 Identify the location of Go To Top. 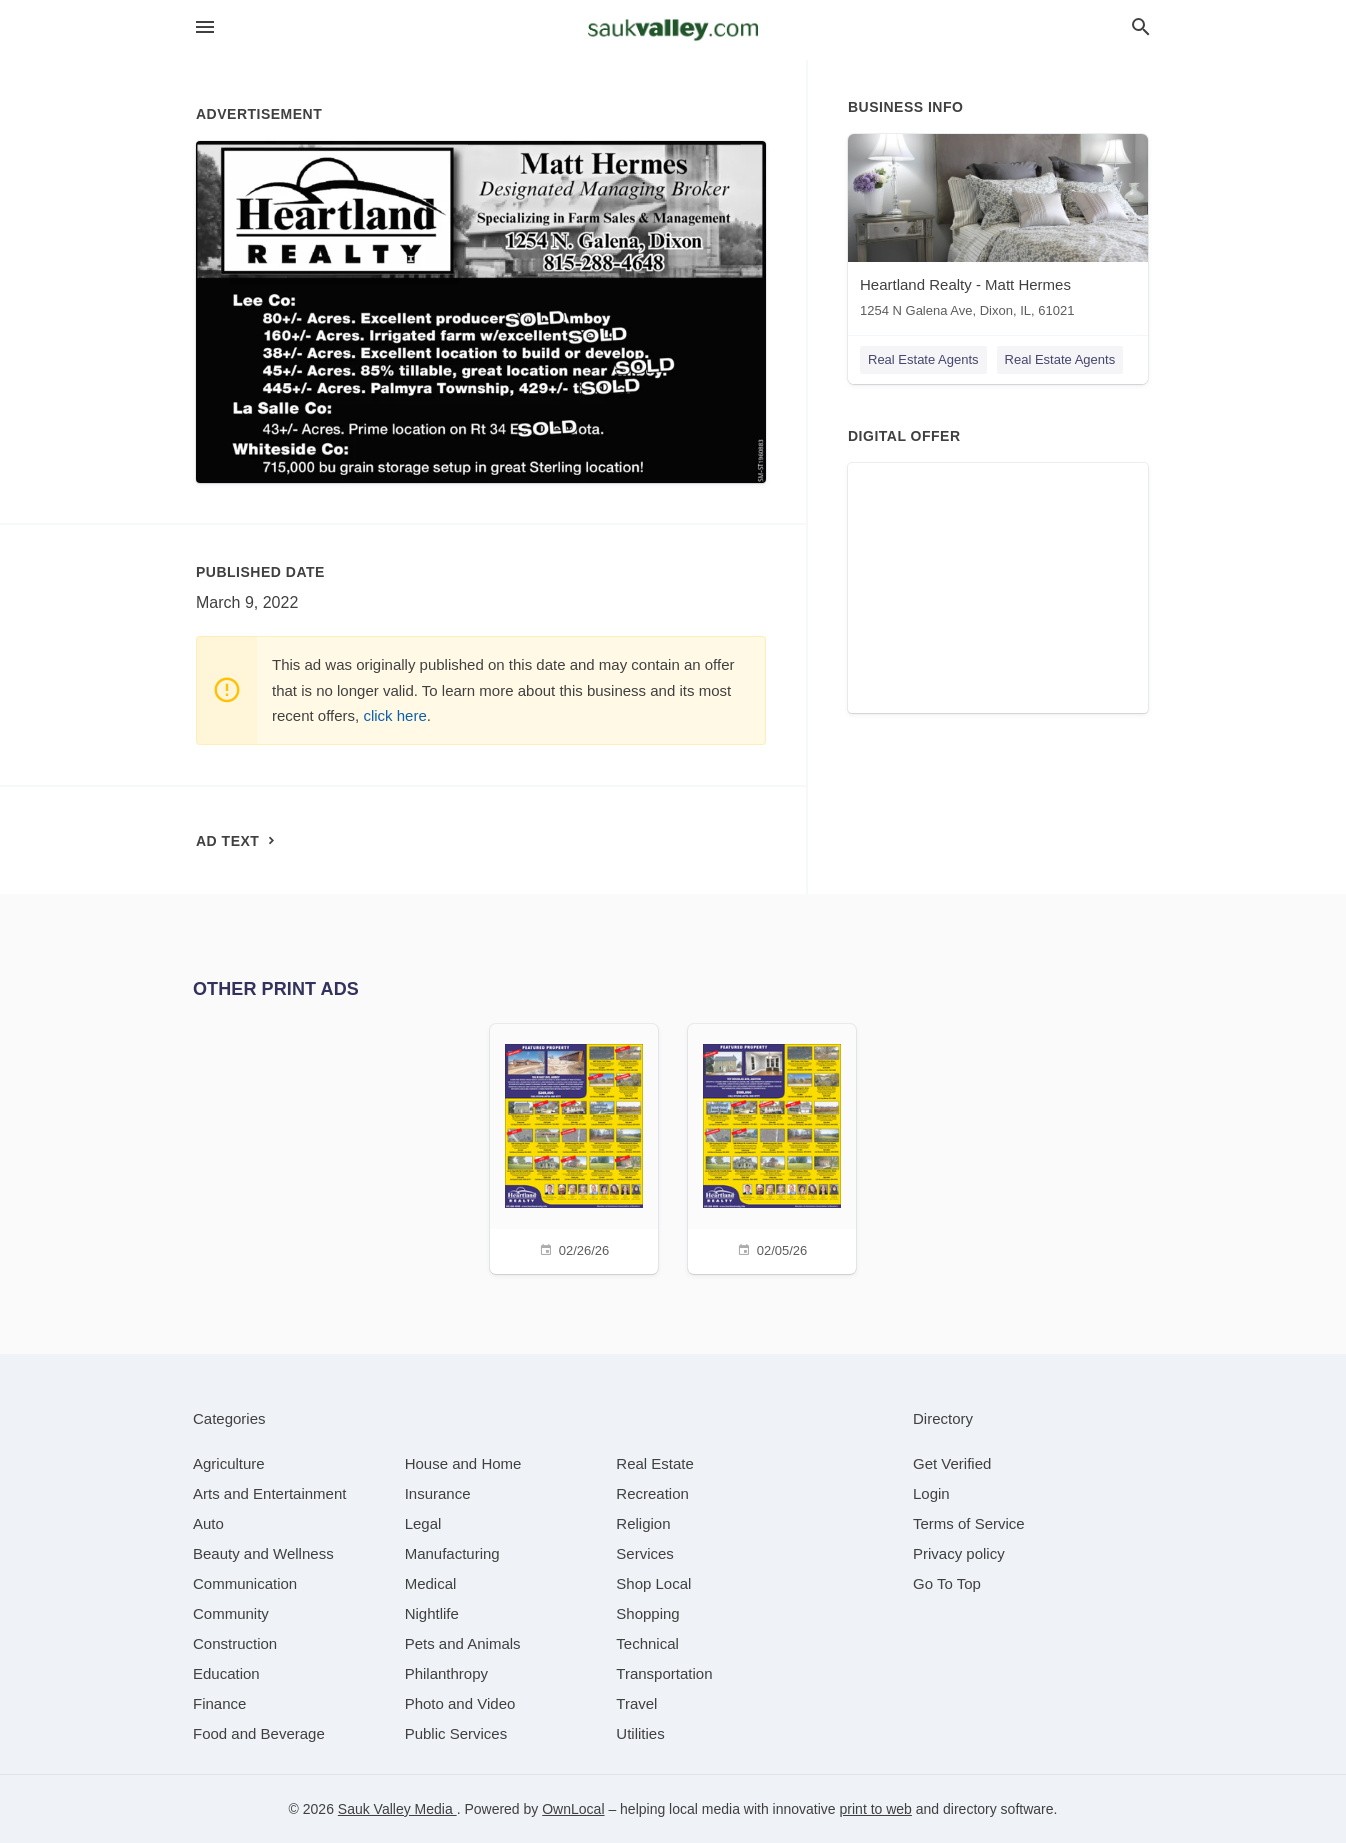
(947, 1583).